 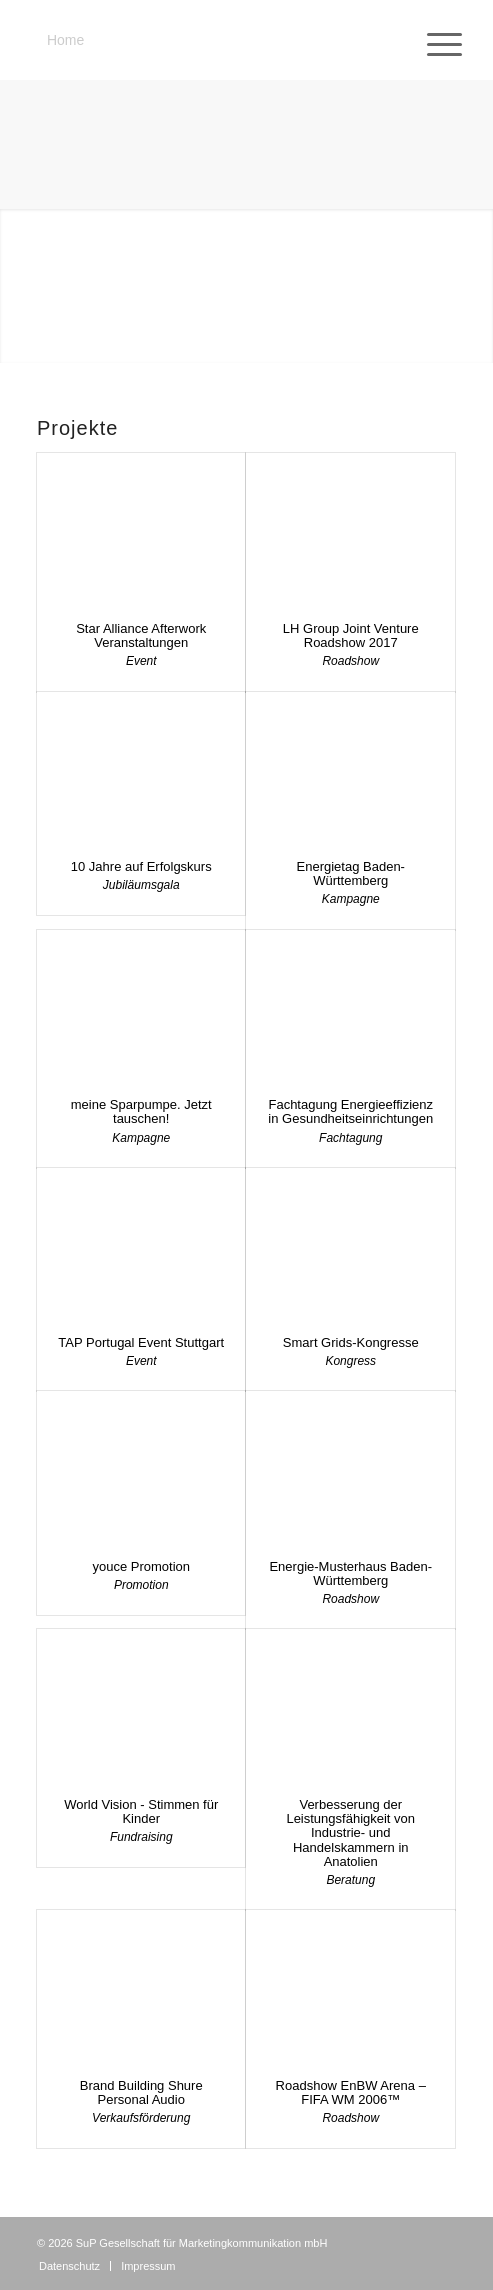 What do you see at coordinates (141, 1342) in the screenshot?
I see `TAP Portugal Event Stuttgart` at bounding box center [141, 1342].